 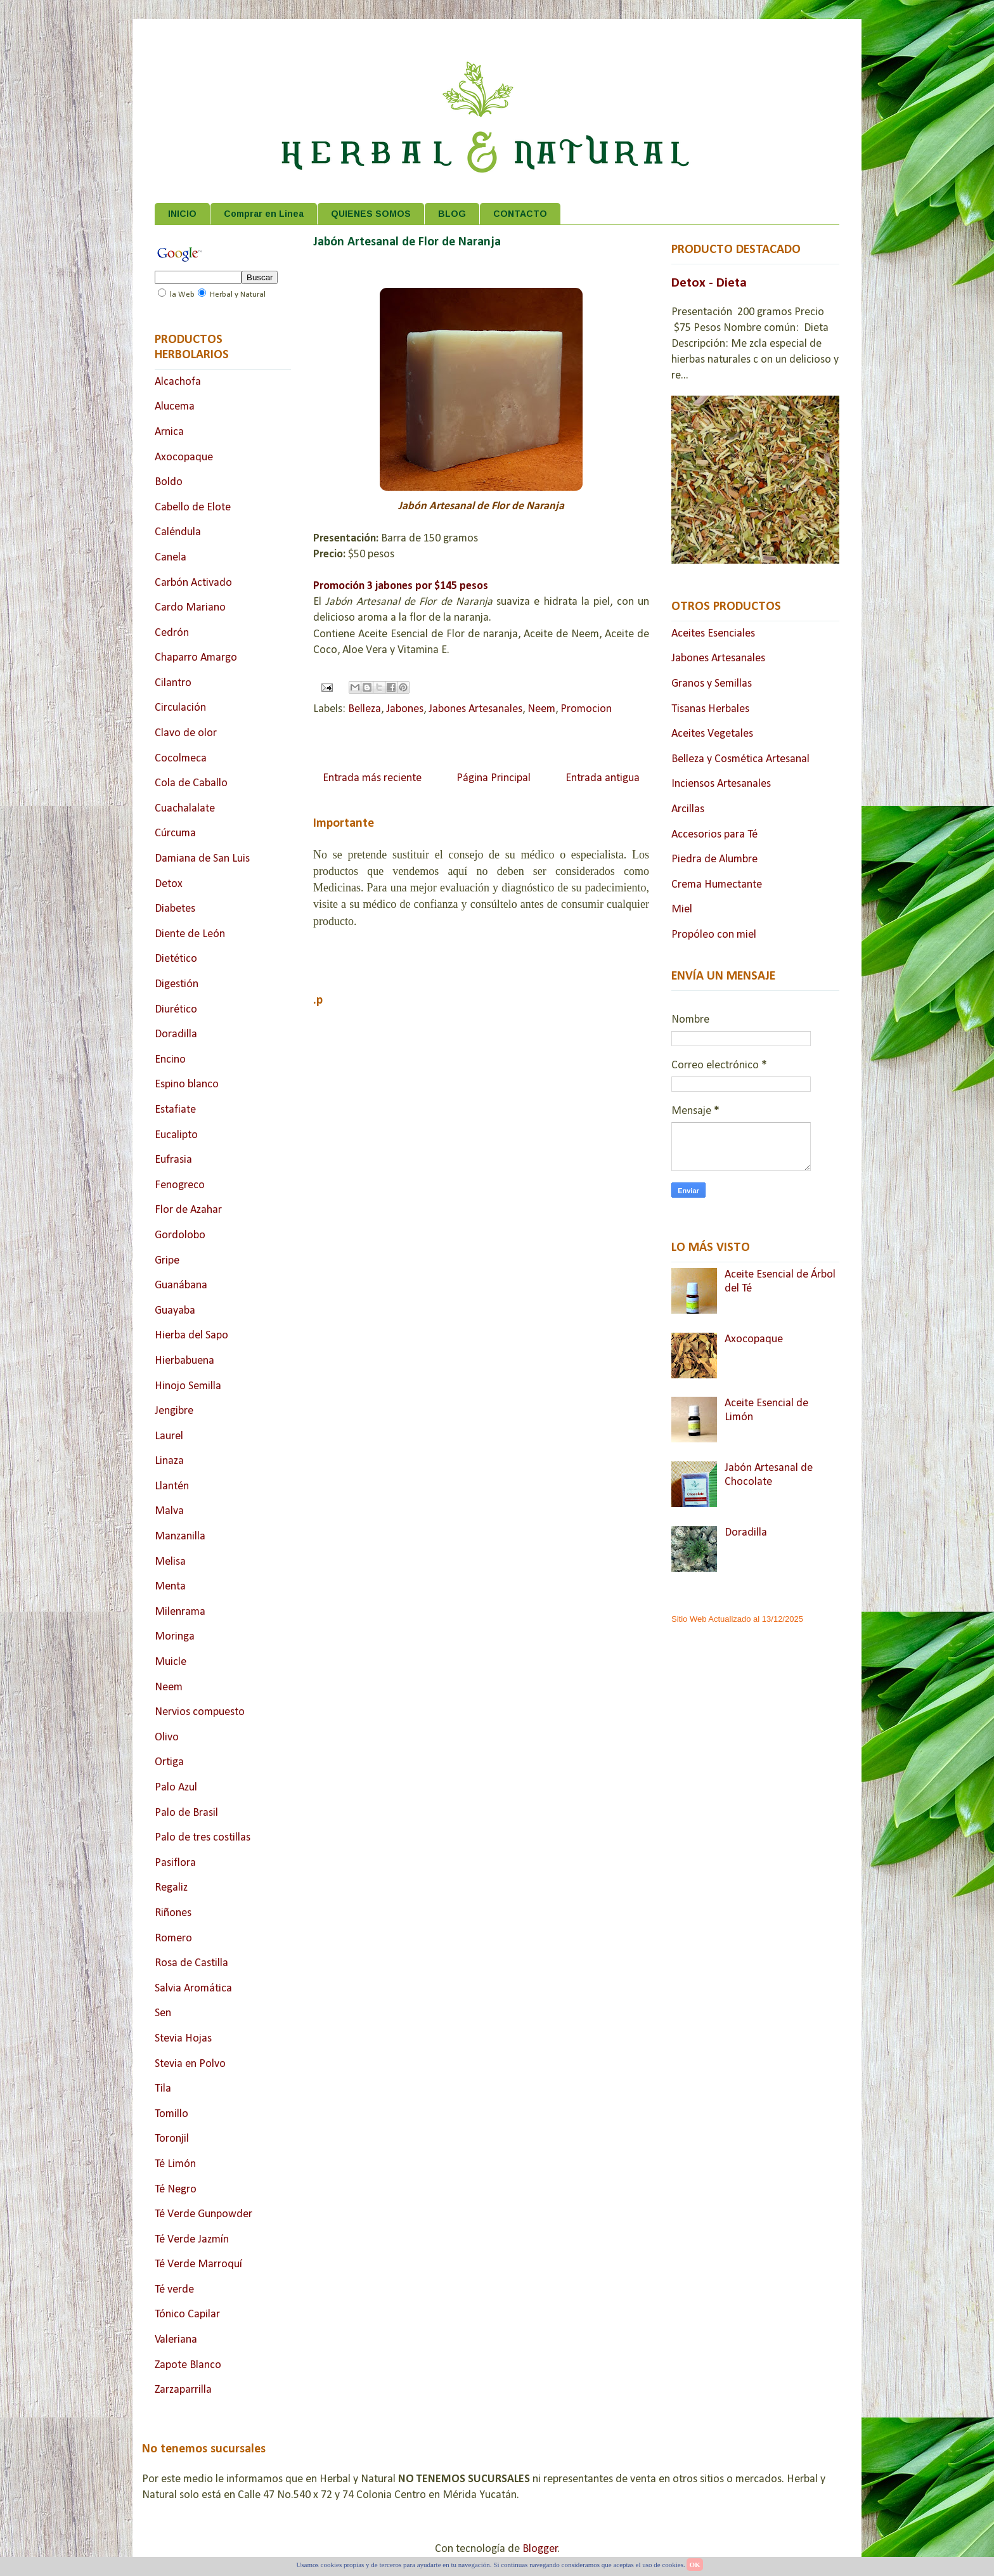 I want to click on Piedra de Alumbre, so click(x=714, y=859).